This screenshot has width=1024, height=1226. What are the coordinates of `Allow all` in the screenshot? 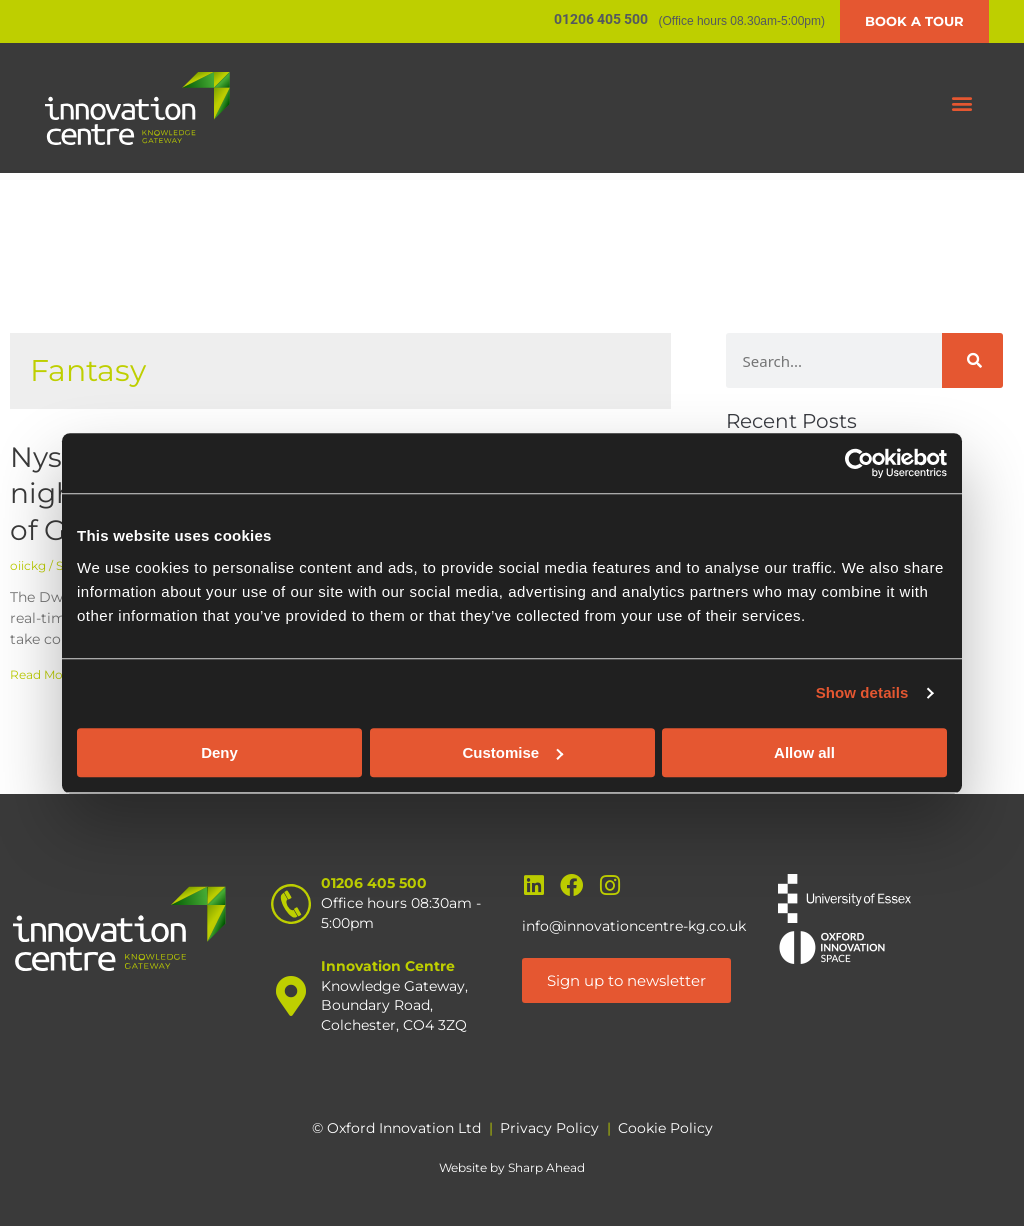 It's located at (804, 752).